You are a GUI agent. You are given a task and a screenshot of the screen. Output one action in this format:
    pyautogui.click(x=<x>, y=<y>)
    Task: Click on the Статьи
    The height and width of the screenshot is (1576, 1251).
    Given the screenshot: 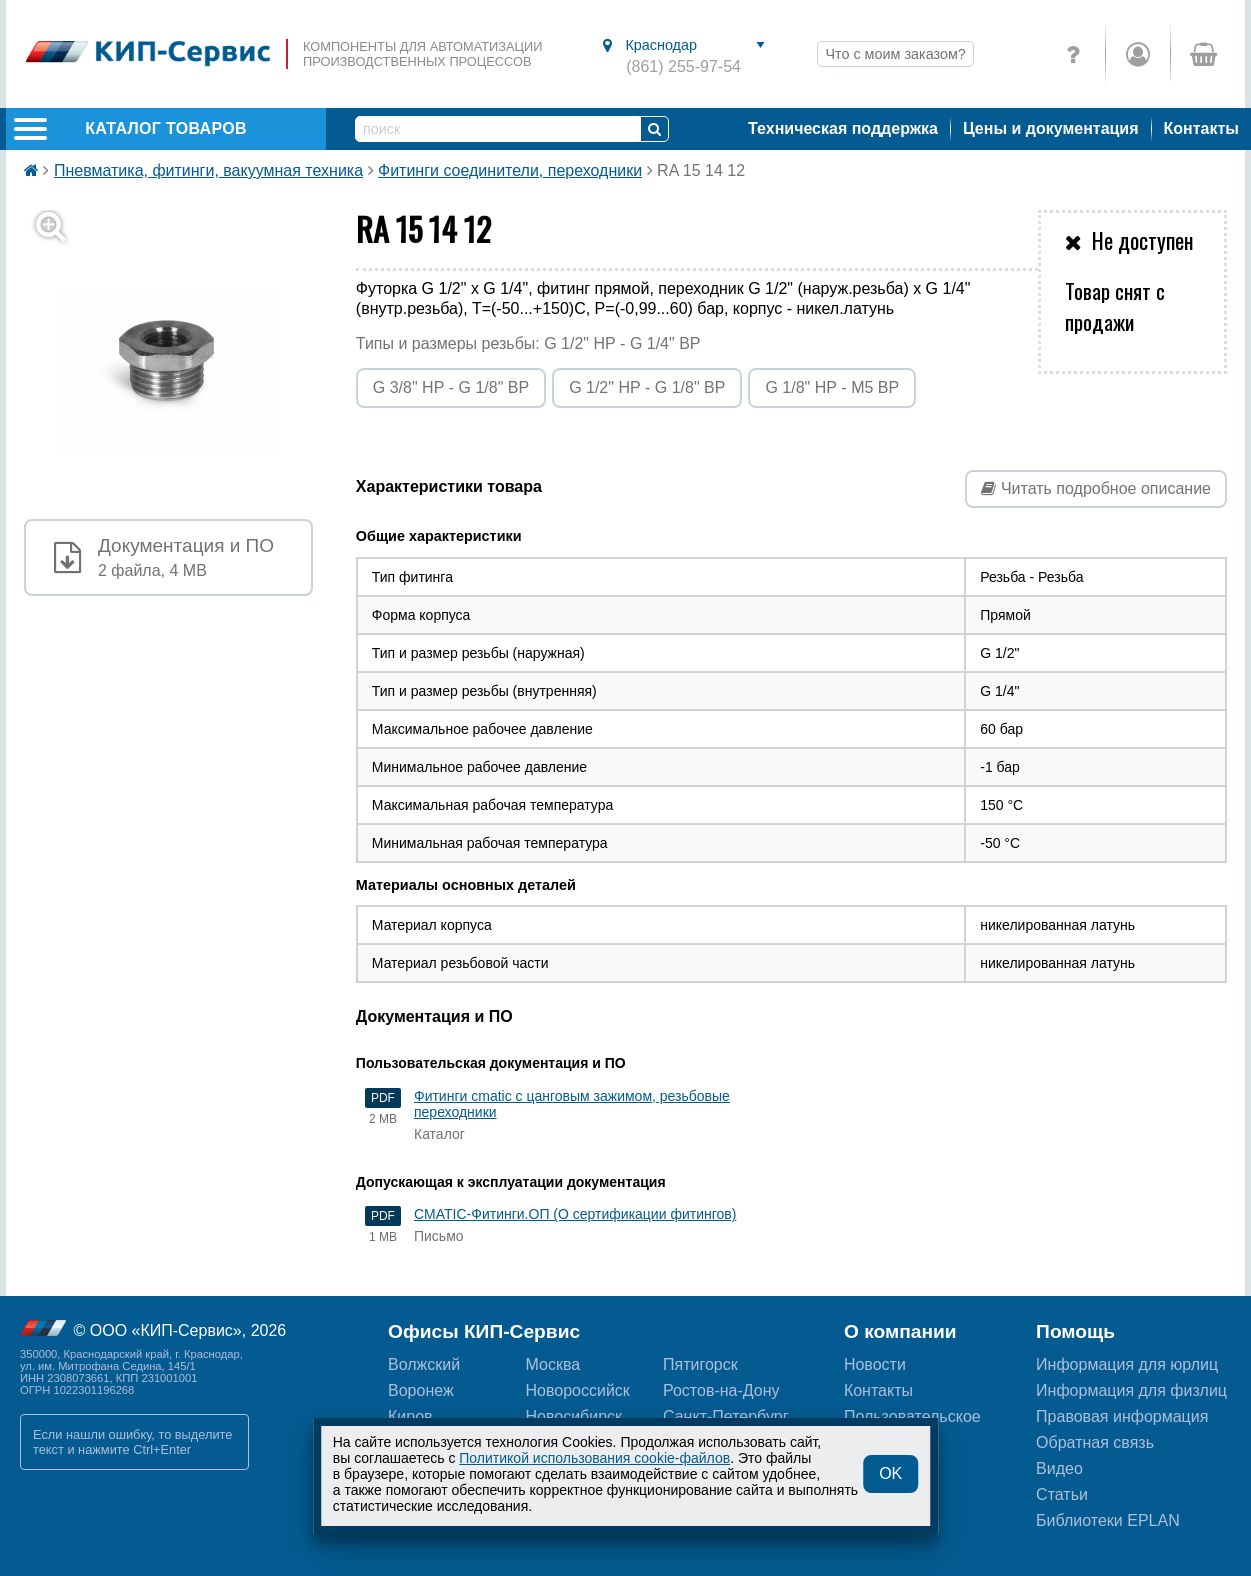 What is the action you would take?
    pyautogui.click(x=1062, y=1494)
    